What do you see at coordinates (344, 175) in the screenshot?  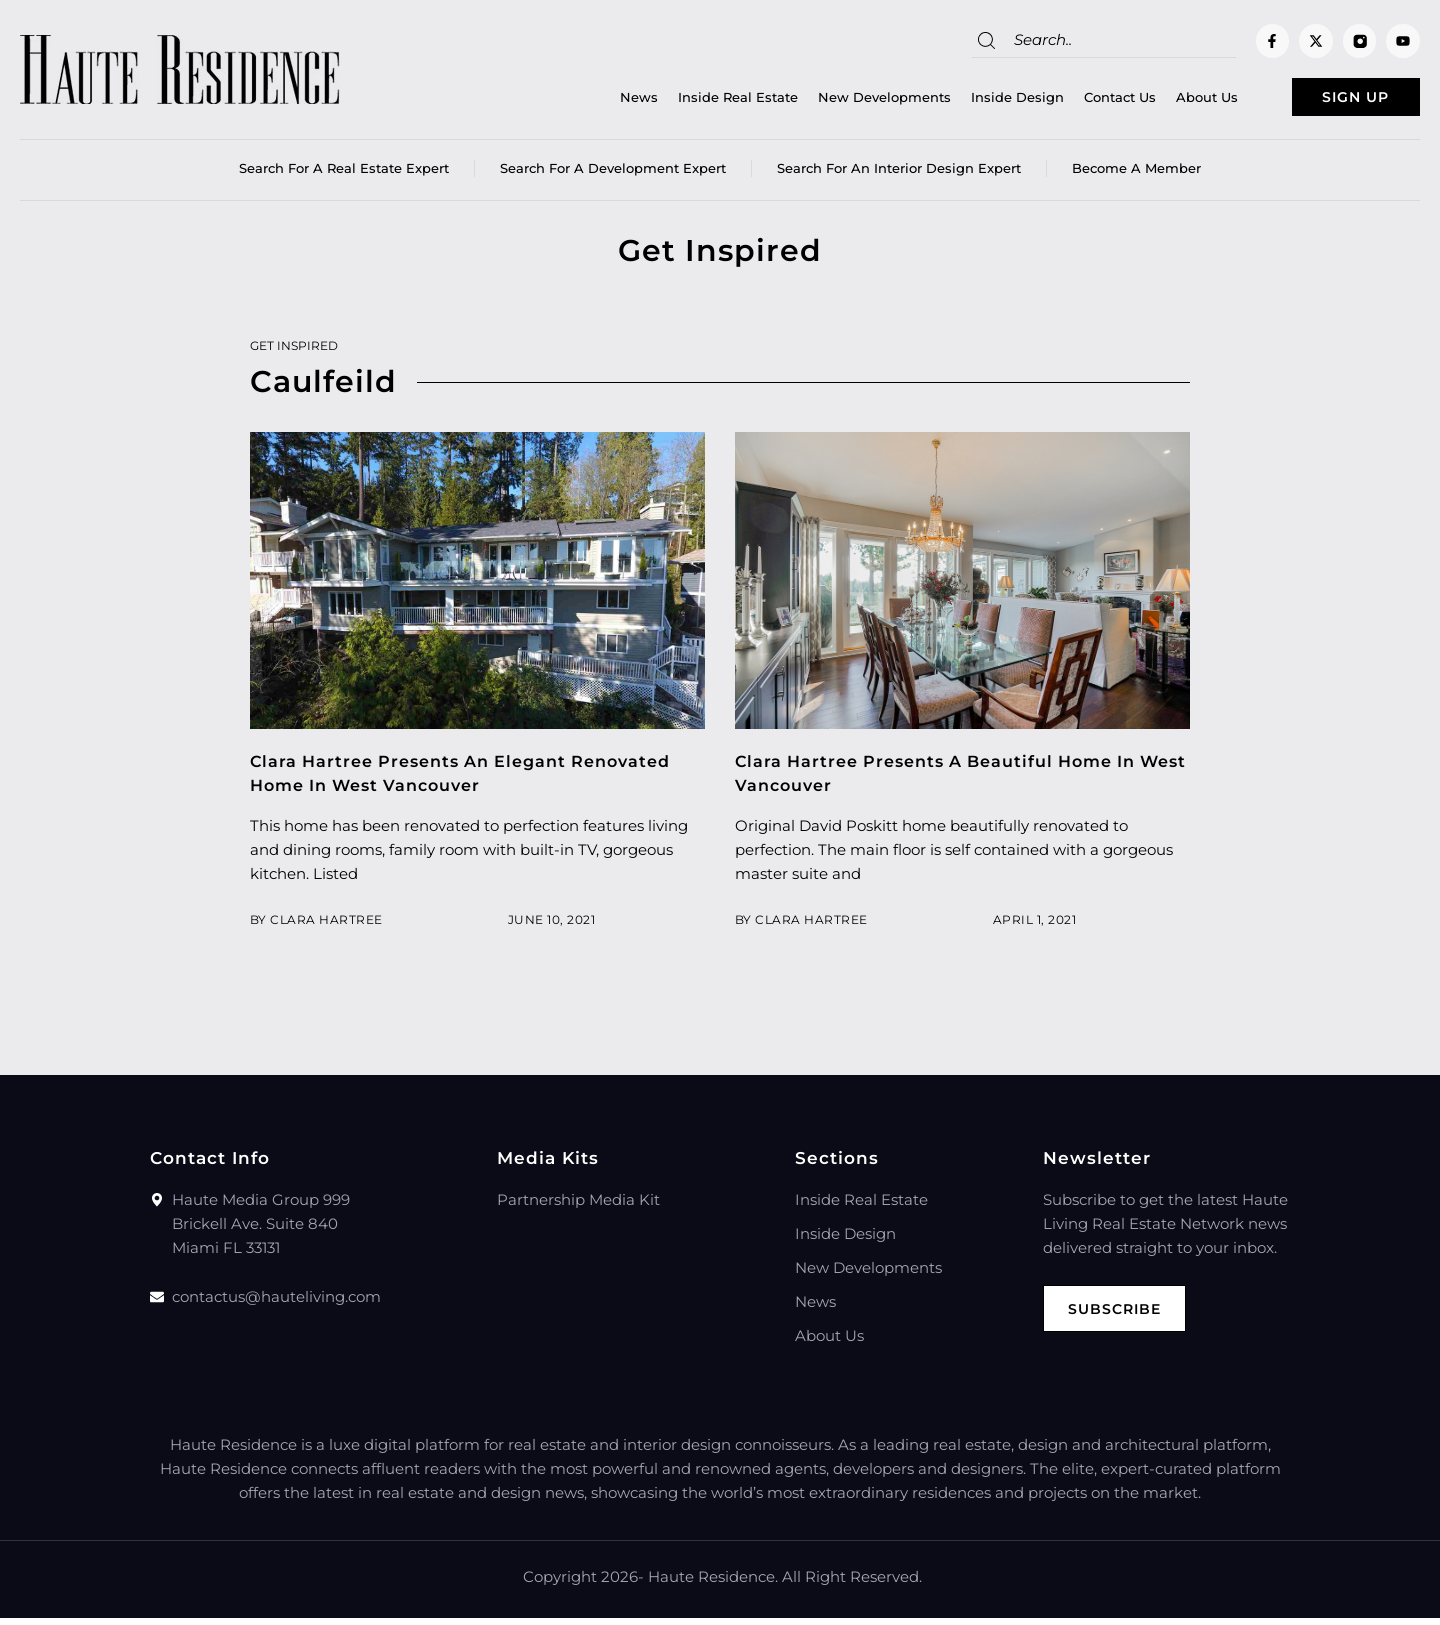 I see `Search for a real estate expert` at bounding box center [344, 175].